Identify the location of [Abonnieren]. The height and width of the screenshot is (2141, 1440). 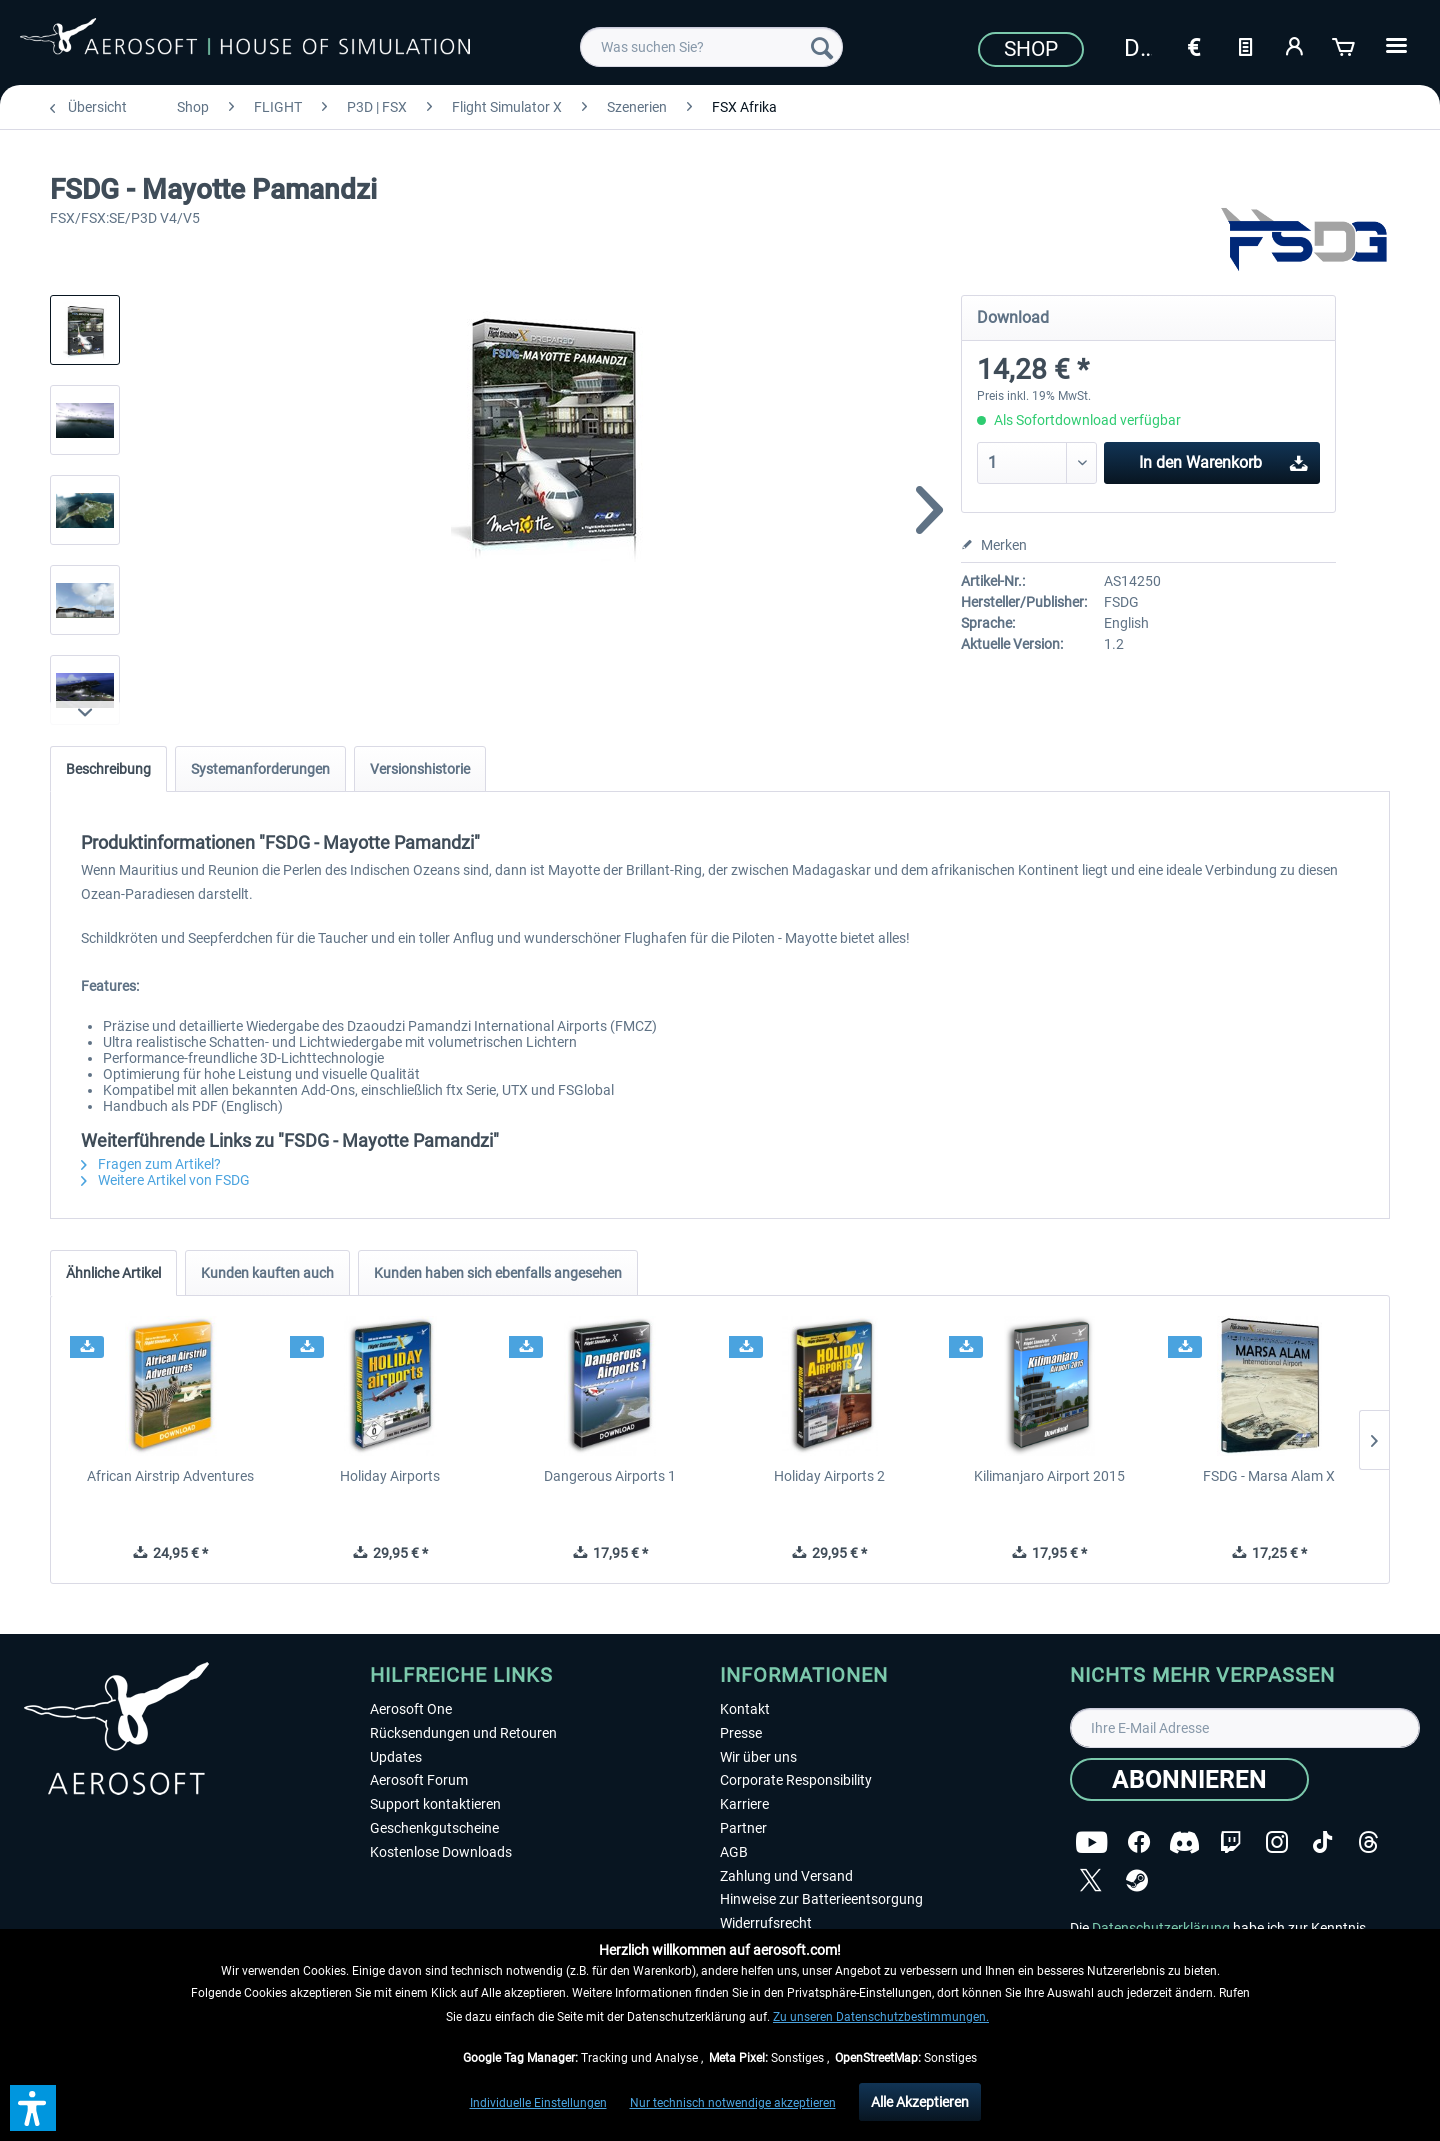
(1189, 1779).